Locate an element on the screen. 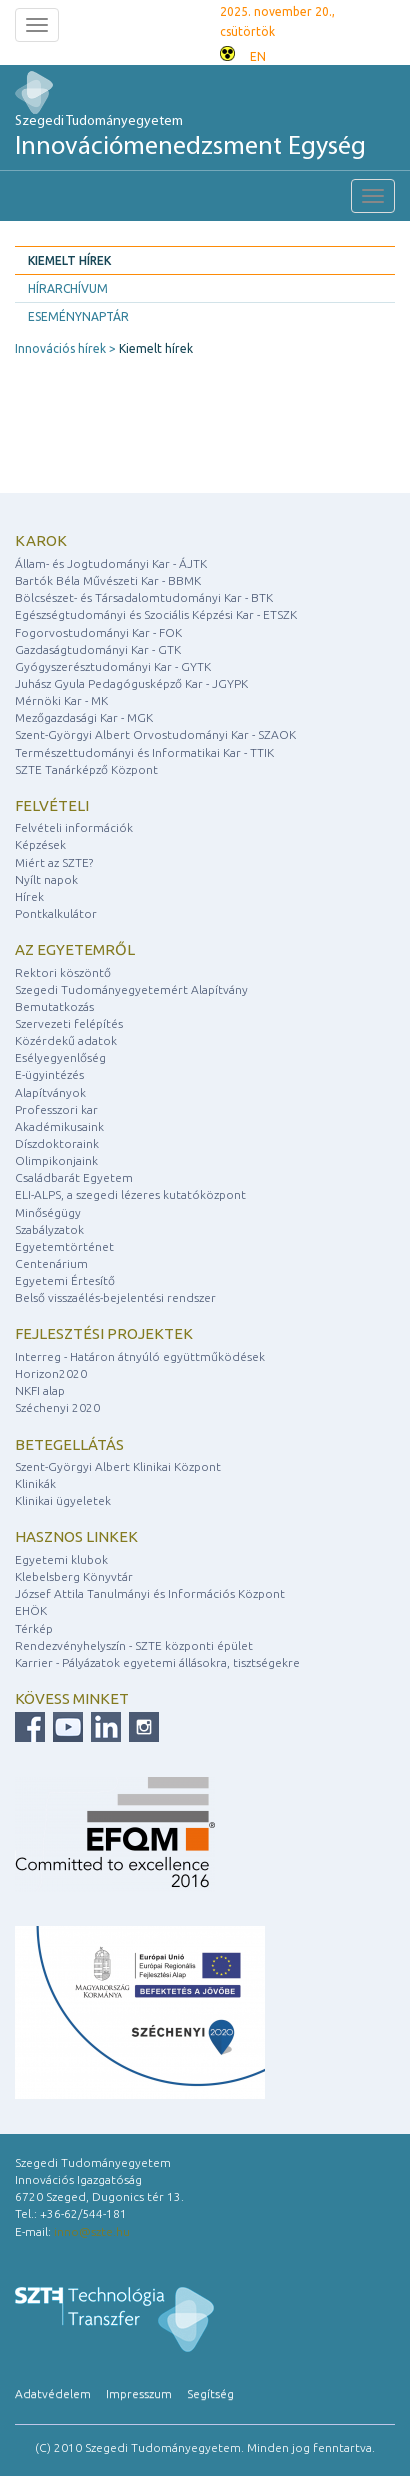 The width and height of the screenshot is (410, 2476). Akadémikusaink is located at coordinates (59, 1126).